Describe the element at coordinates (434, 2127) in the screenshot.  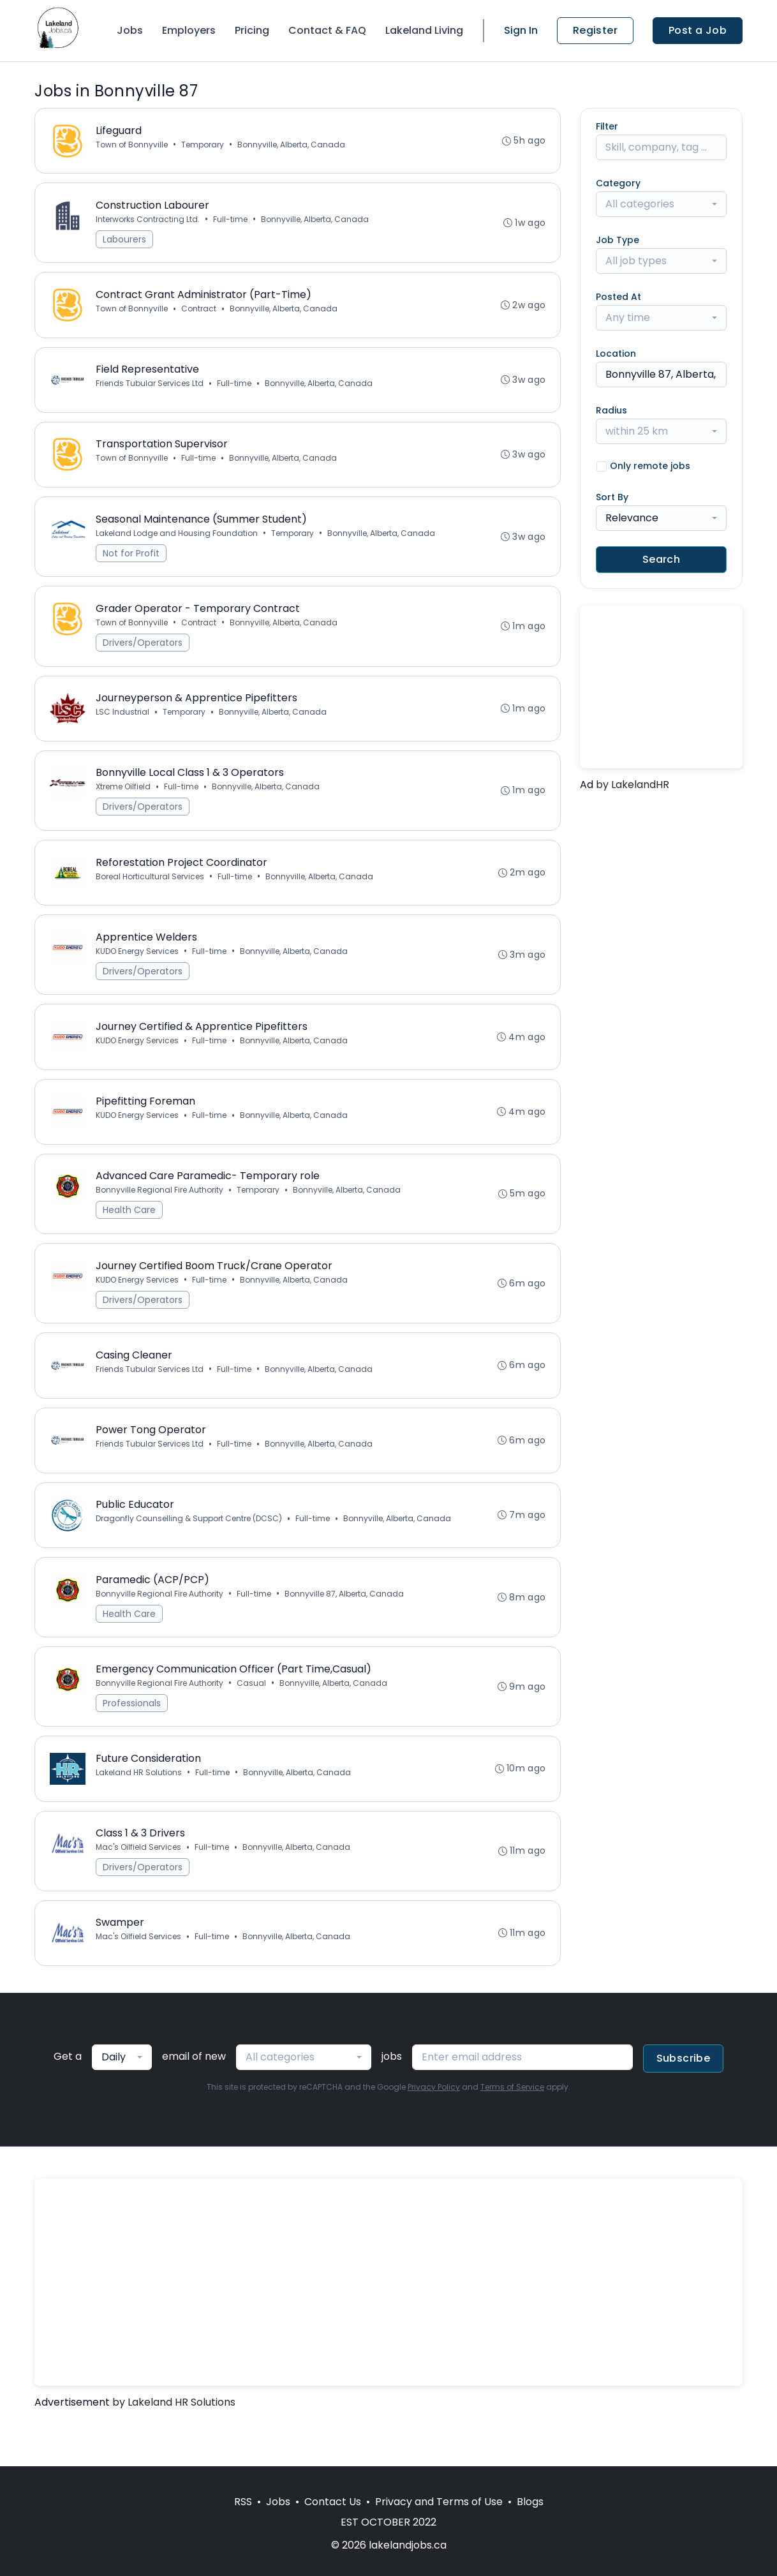
I see `Privacy Policy` at that location.